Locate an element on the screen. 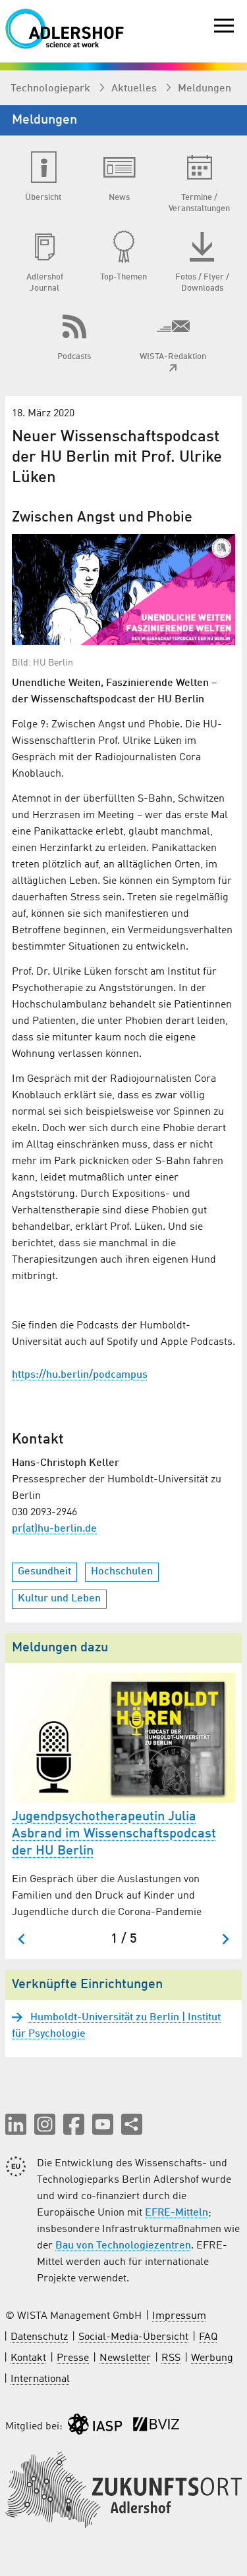 Image resolution: width=247 pixels, height=2576 pixels. [Seite teilen] is located at coordinates (131, 2124).